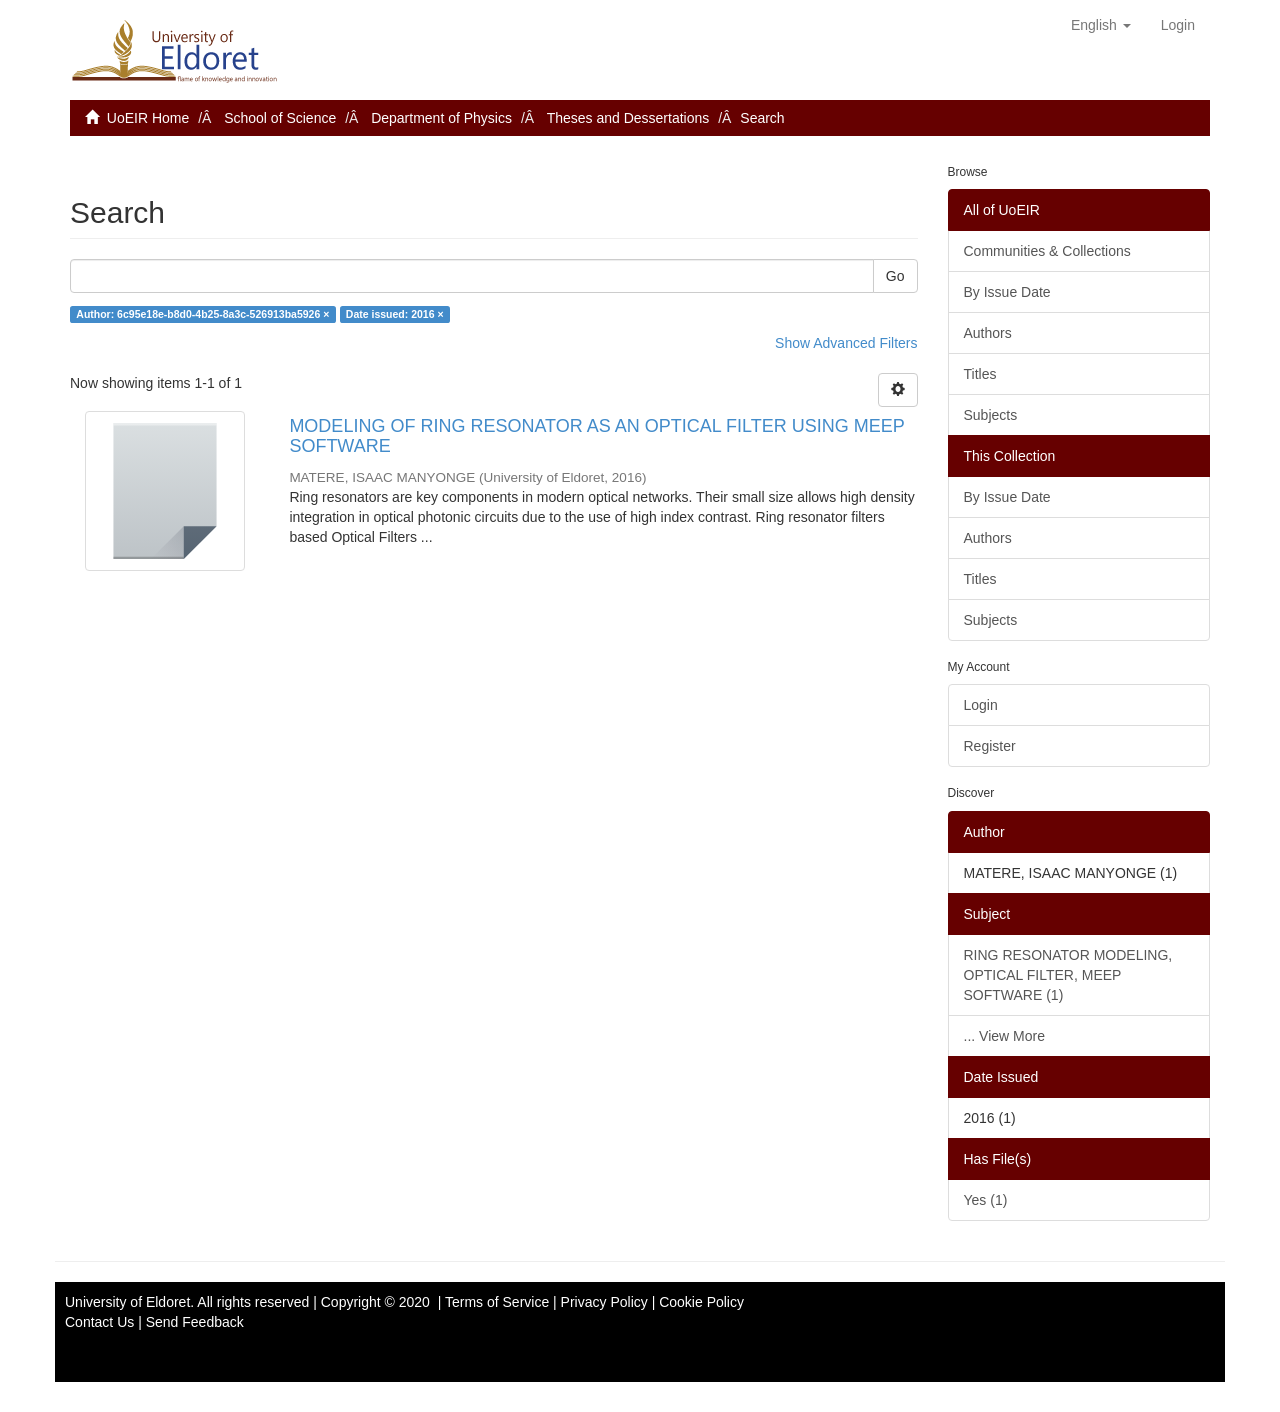 This screenshot has height=1412, width=1280. What do you see at coordinates (1068, 975) in the screenshot?
I see `RING RESONATOR MODELING, OPTICAL FILTER, MEEP SOFTWARE (1)` at bounding box center [1068, 975].